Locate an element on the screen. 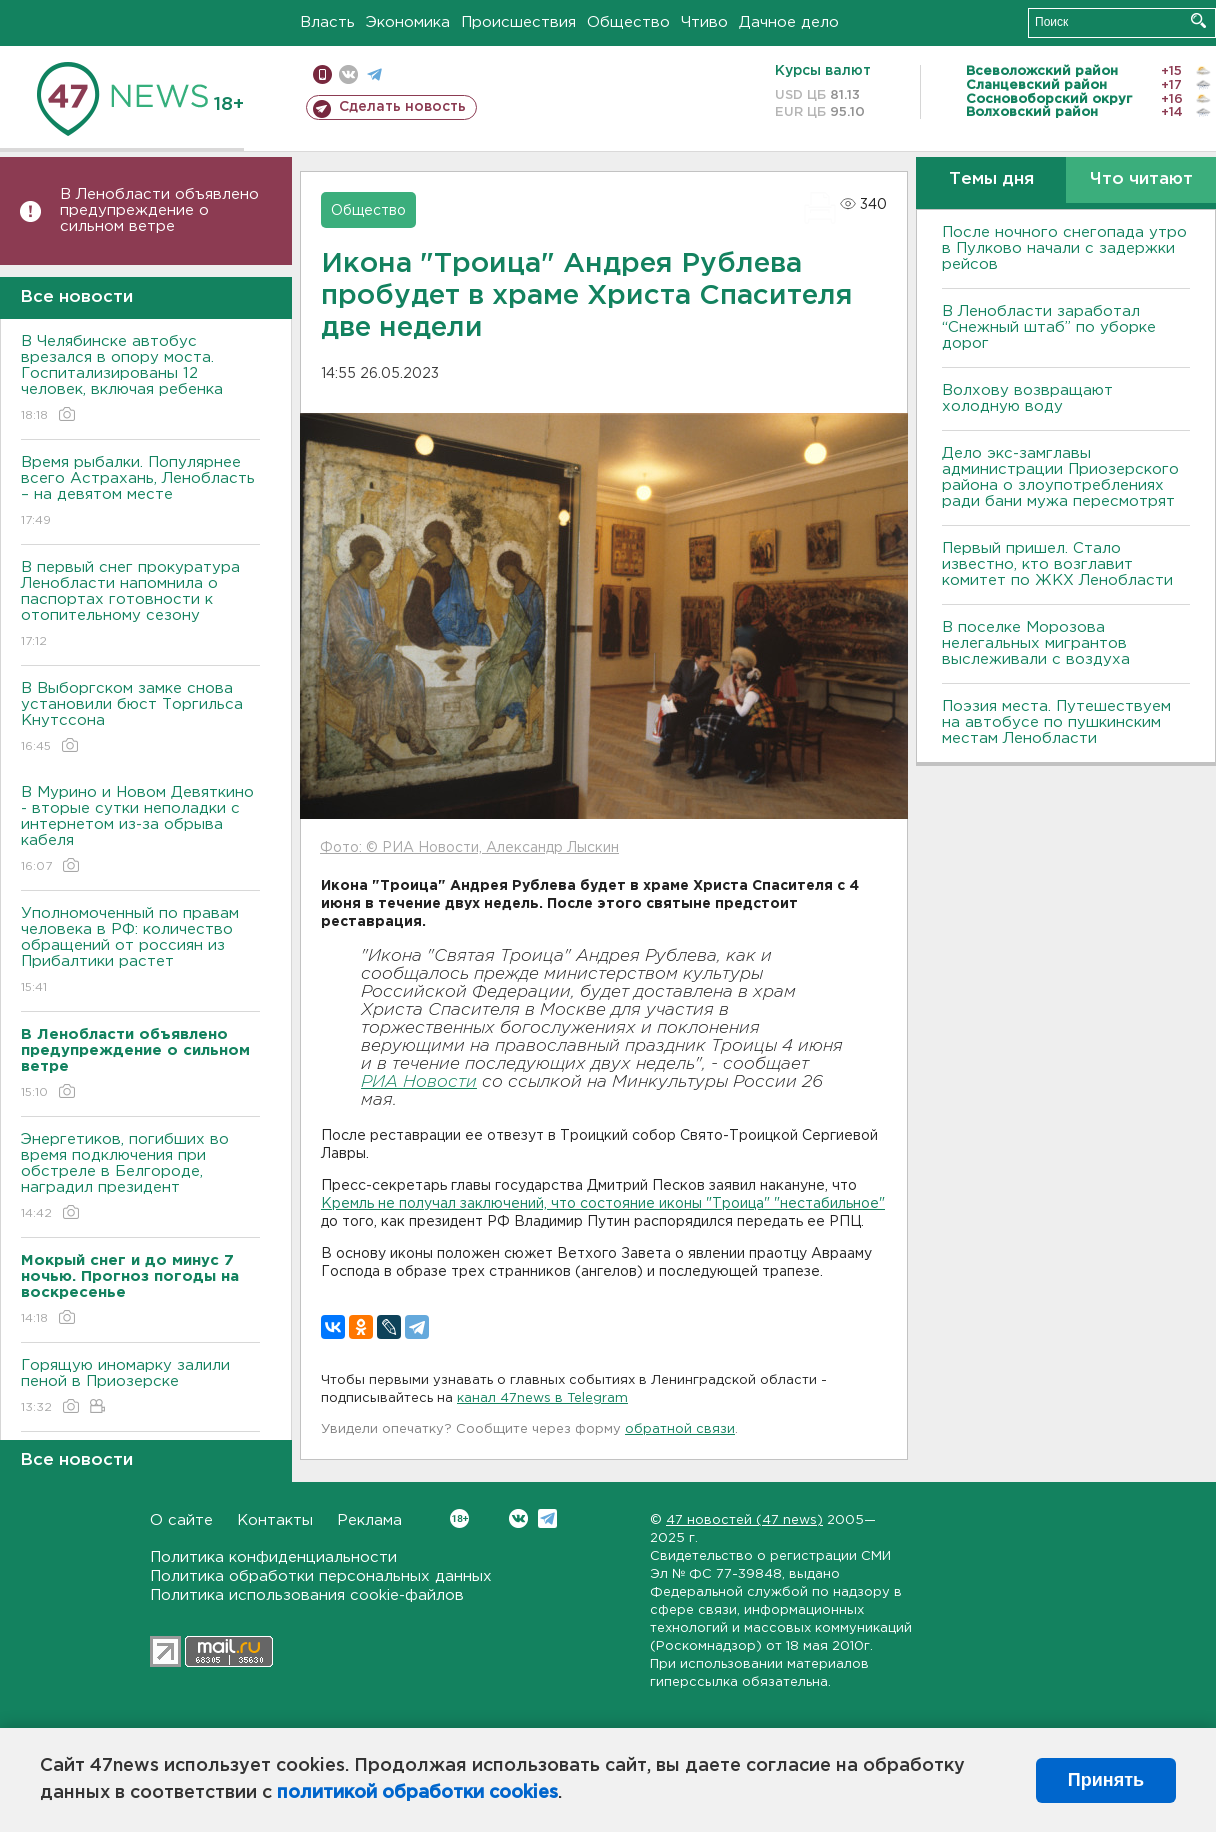  Политика использования cookie-файлов is located at coordinates (307, 1595).